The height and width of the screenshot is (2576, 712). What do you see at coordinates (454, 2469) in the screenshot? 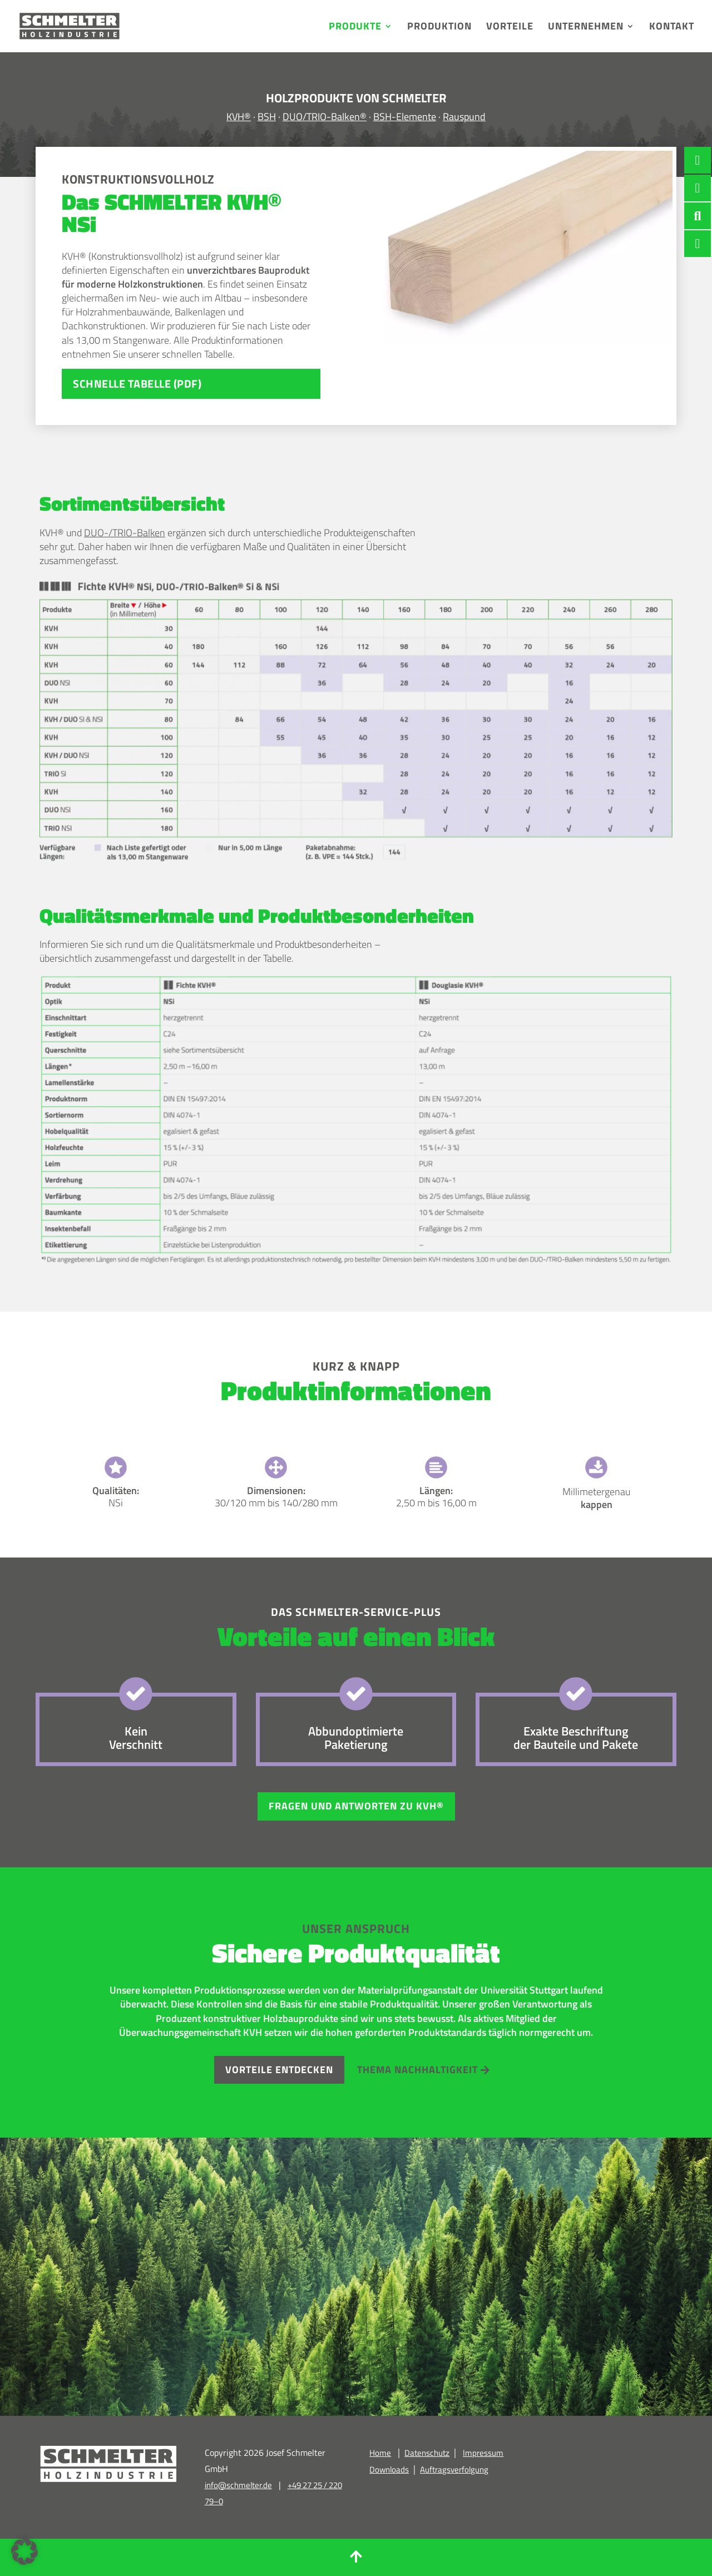
I see `Auftragsverfolgung` at bounding box center [454, 2469].